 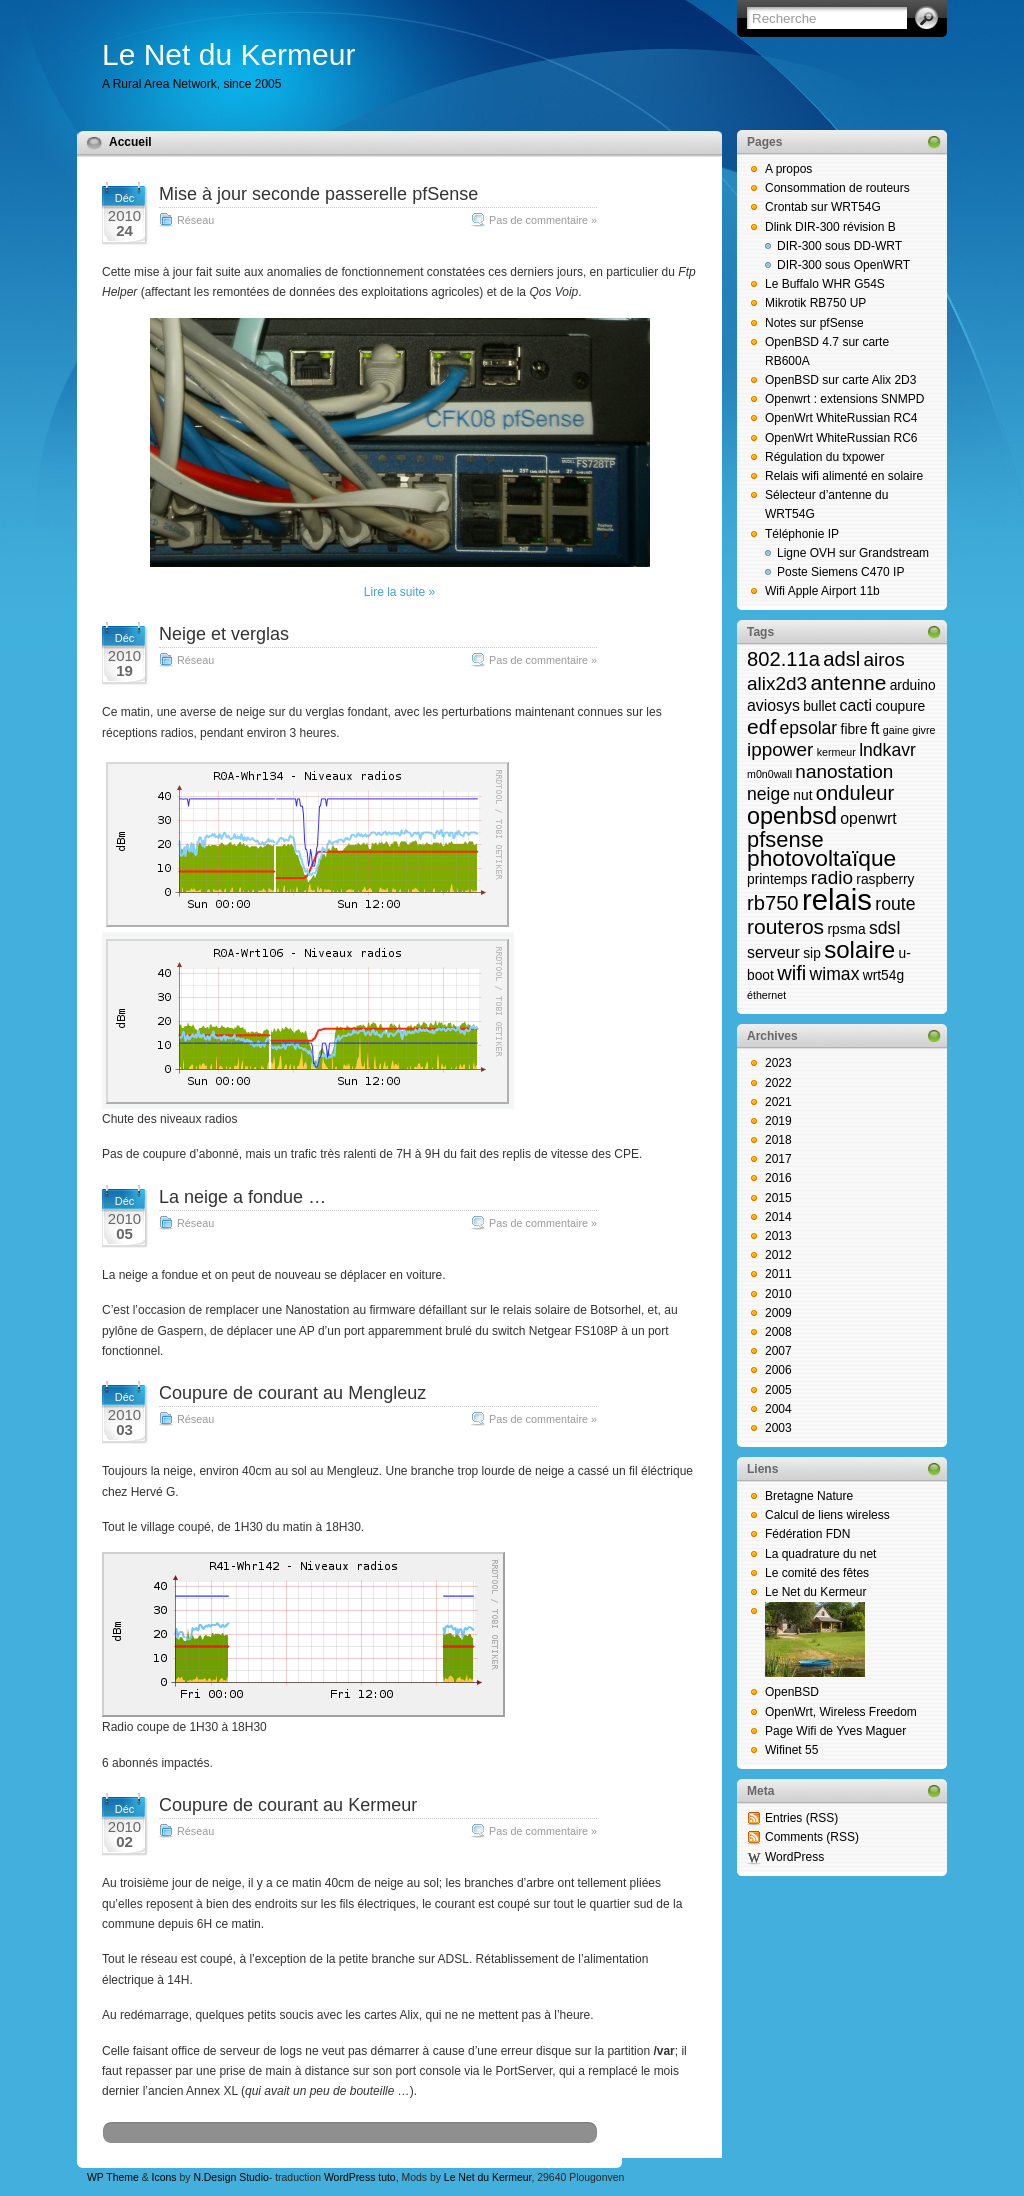 I want to click on 2015, so click(x=778, y=1198).